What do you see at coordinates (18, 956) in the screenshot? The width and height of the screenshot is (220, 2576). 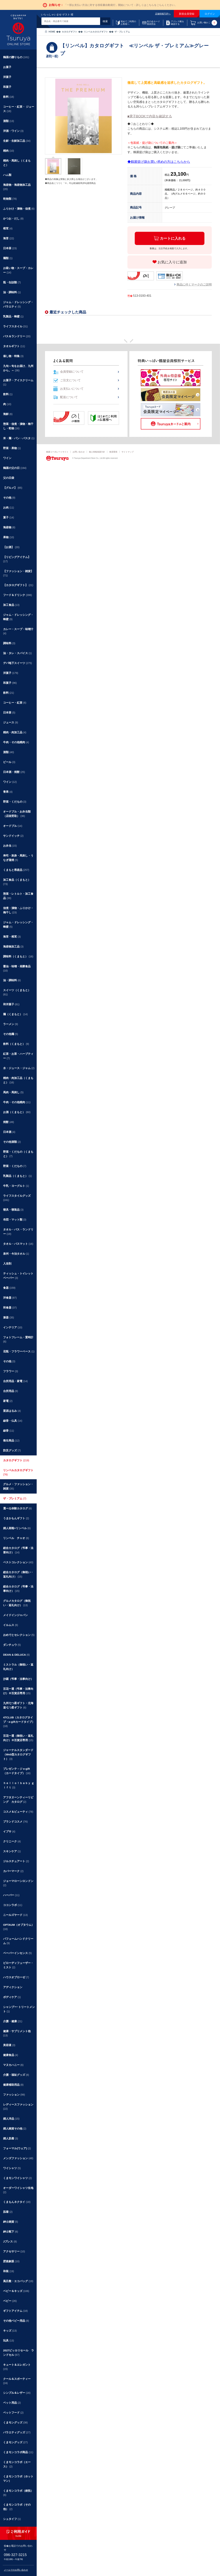 I see `調味料（くまもと）` at bounding box center [18, 956].